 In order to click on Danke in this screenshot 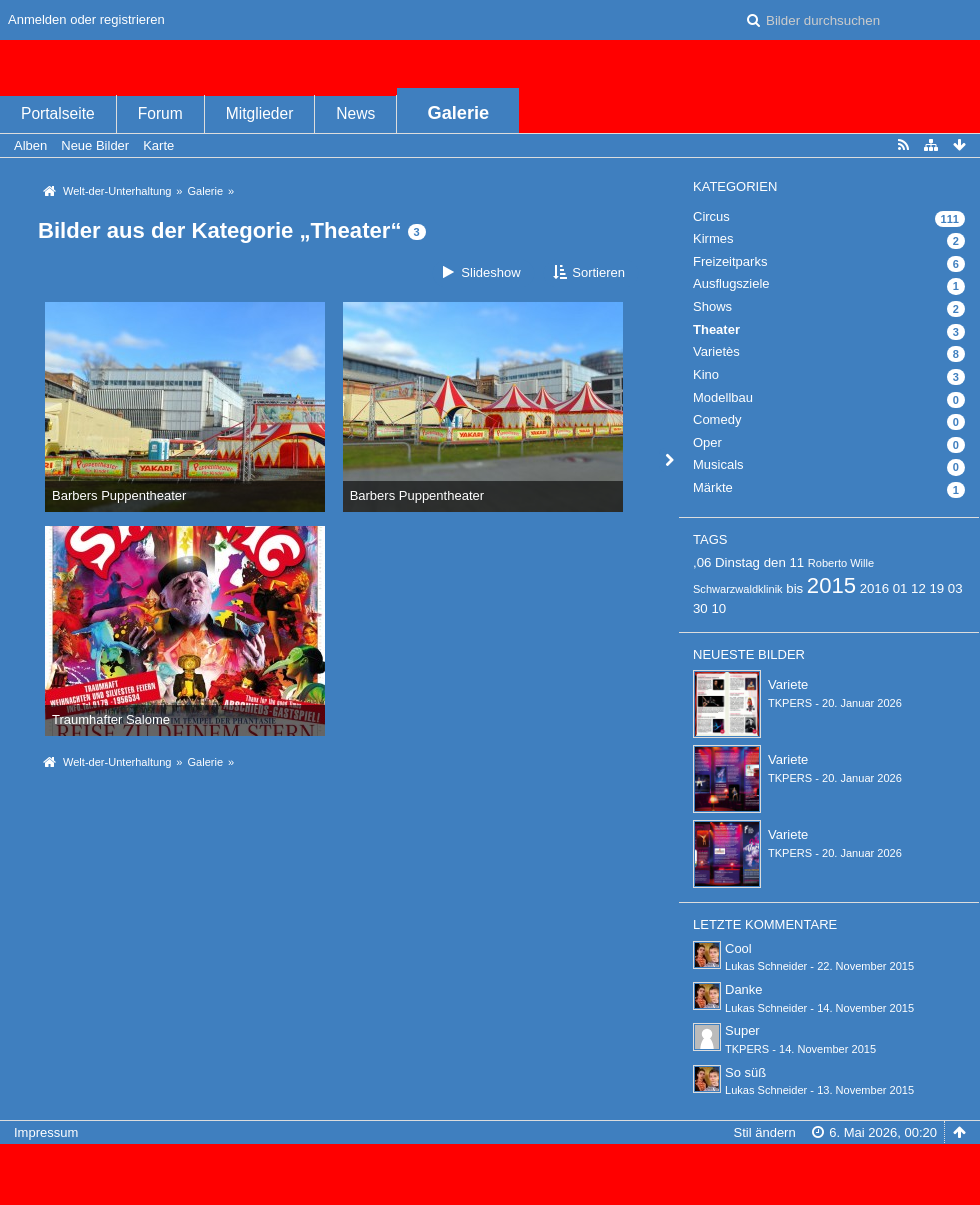, I will do `click(744, 989)`.